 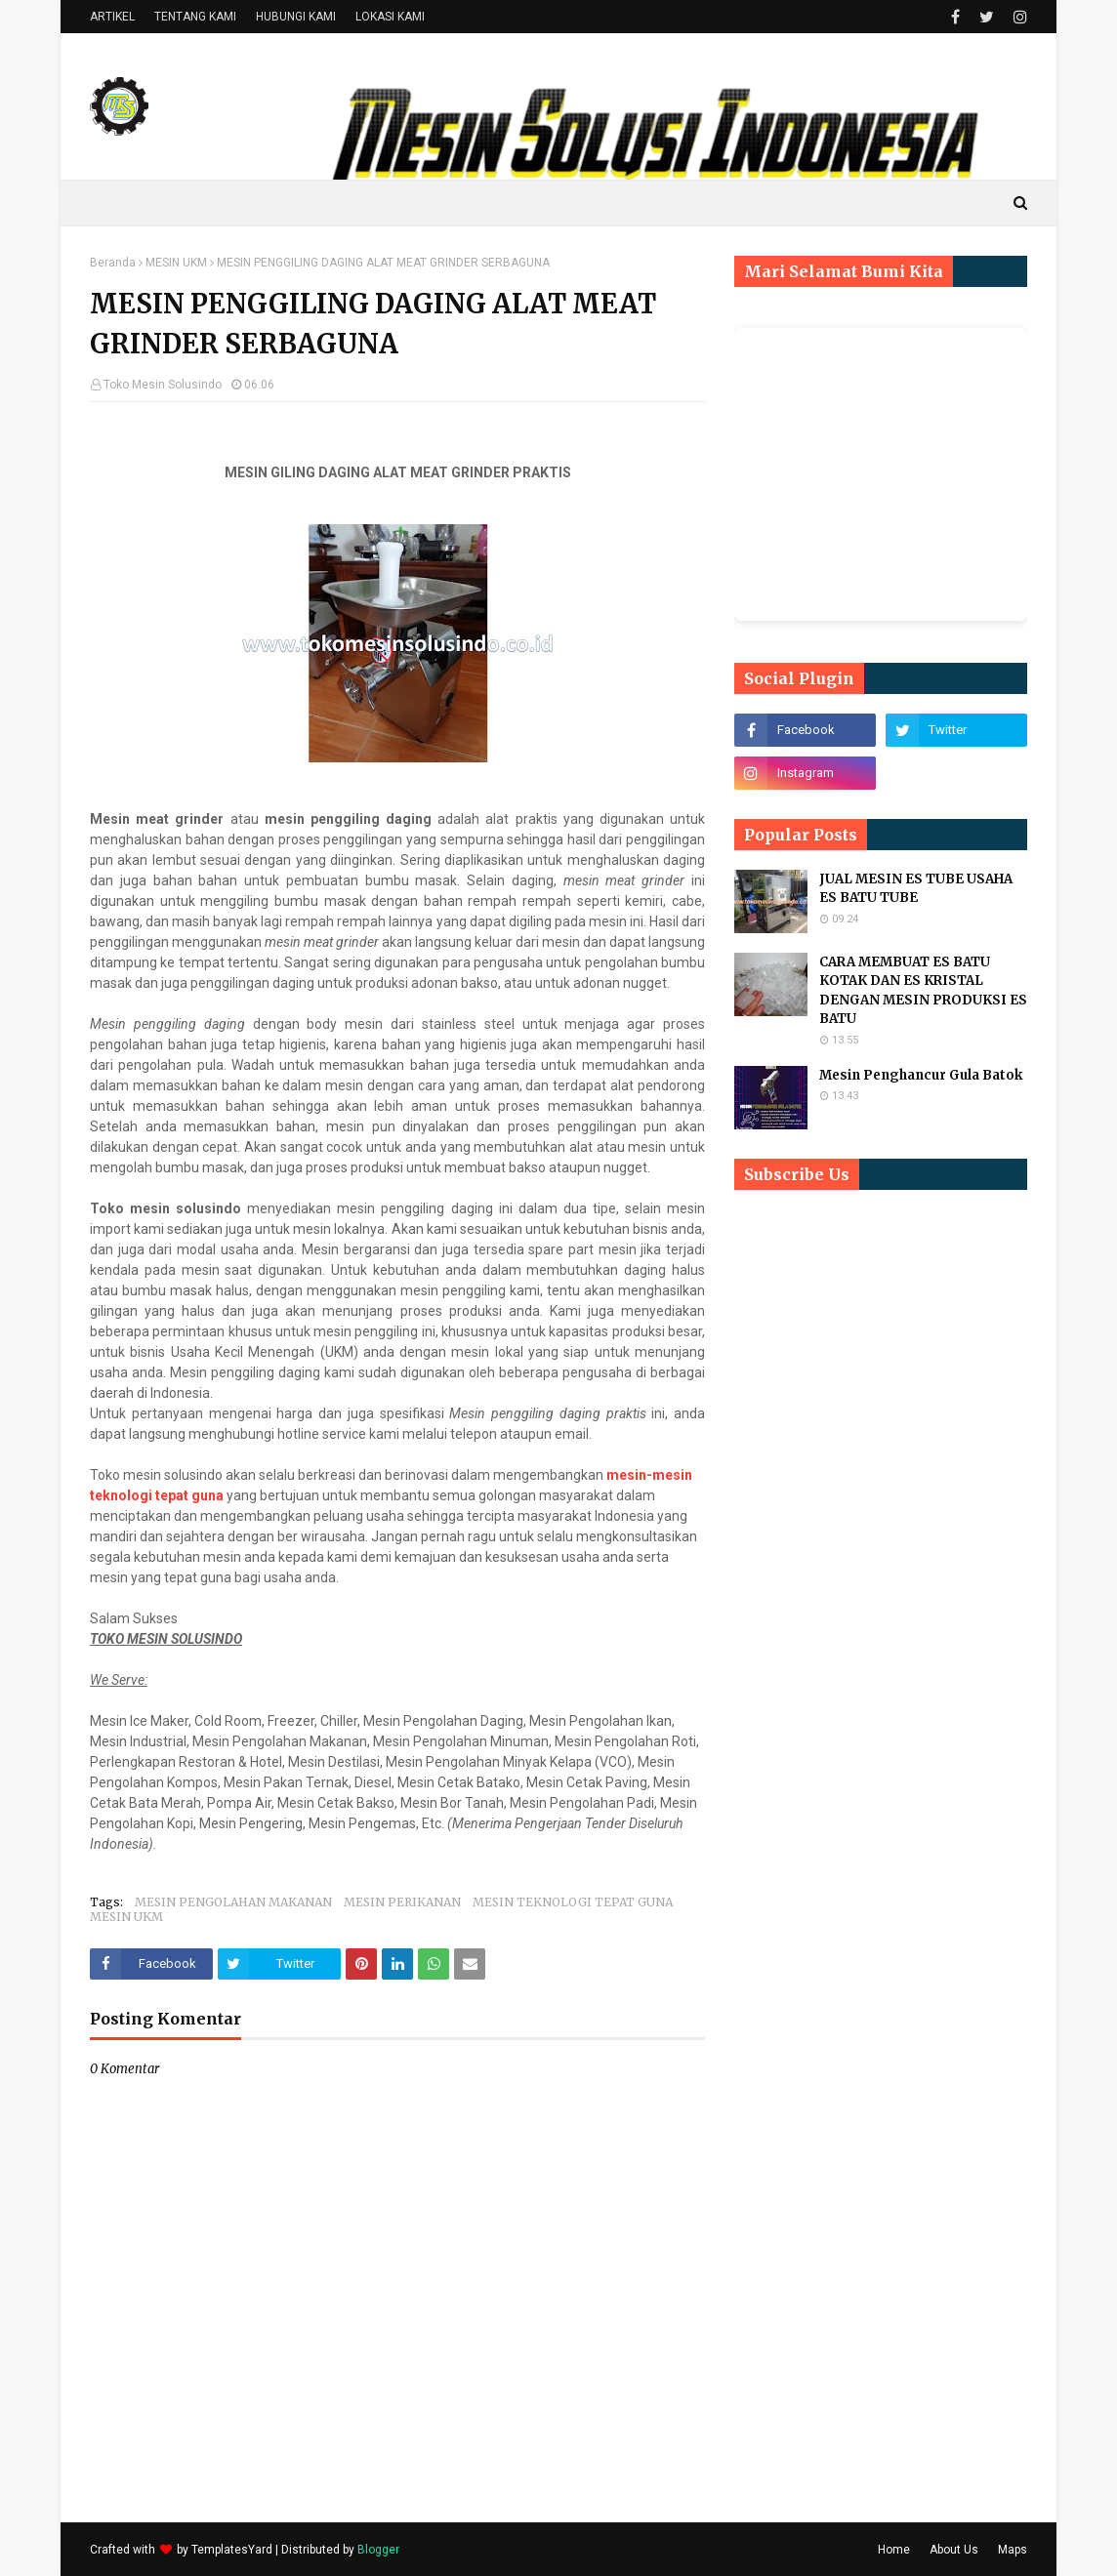 What do you see at coordinates (162, 384) in the screenshot?
I see `Toko Mesin Solusindo` at bounding box center [162, 384].